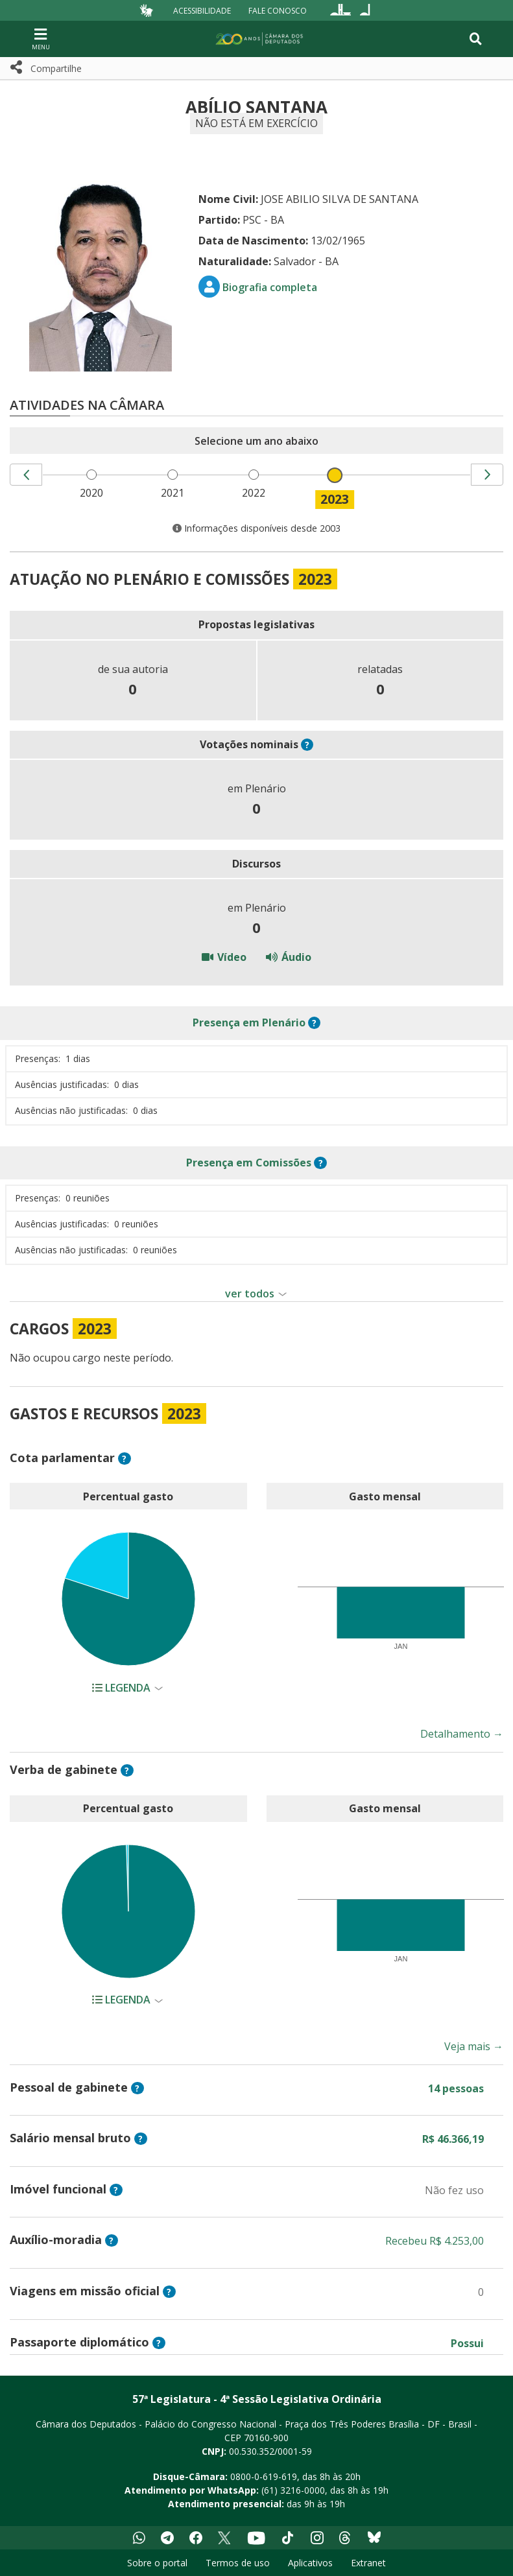 The height and width of the screenshot is (2576, 513). I want to click on Aplicativos, so click(310, 2563).